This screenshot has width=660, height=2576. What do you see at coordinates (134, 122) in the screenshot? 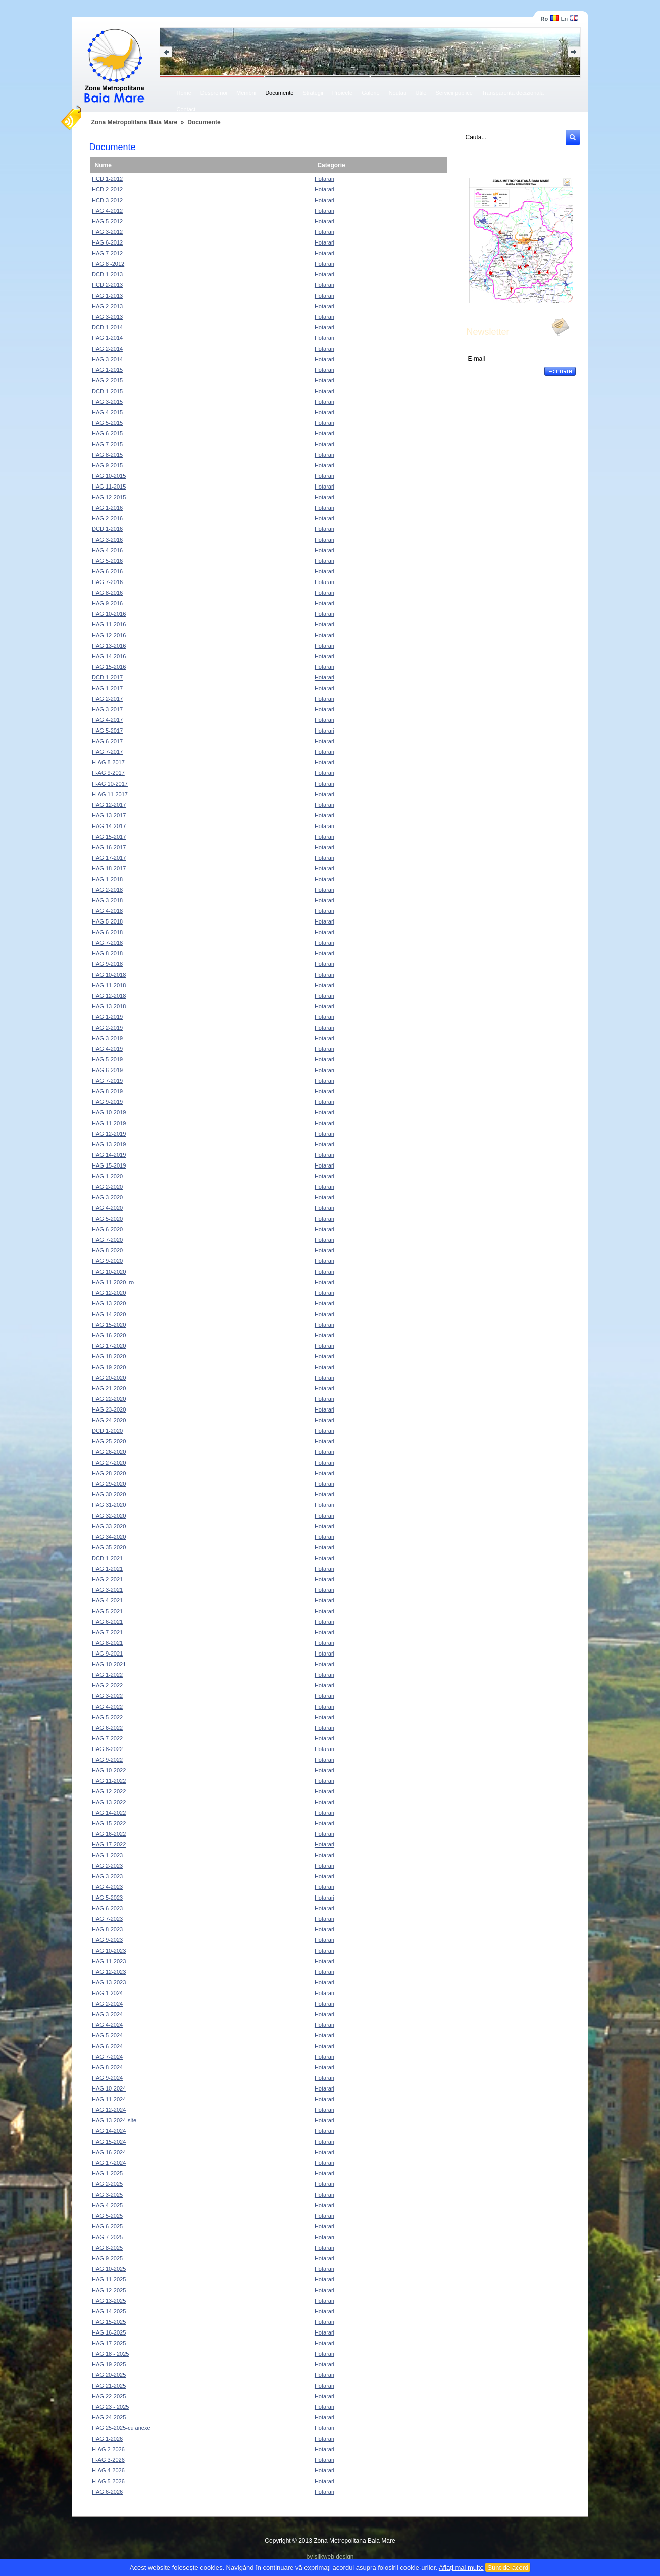
I see `Zona Metropolitana Baia Mare` at bounding box center [134, 122].